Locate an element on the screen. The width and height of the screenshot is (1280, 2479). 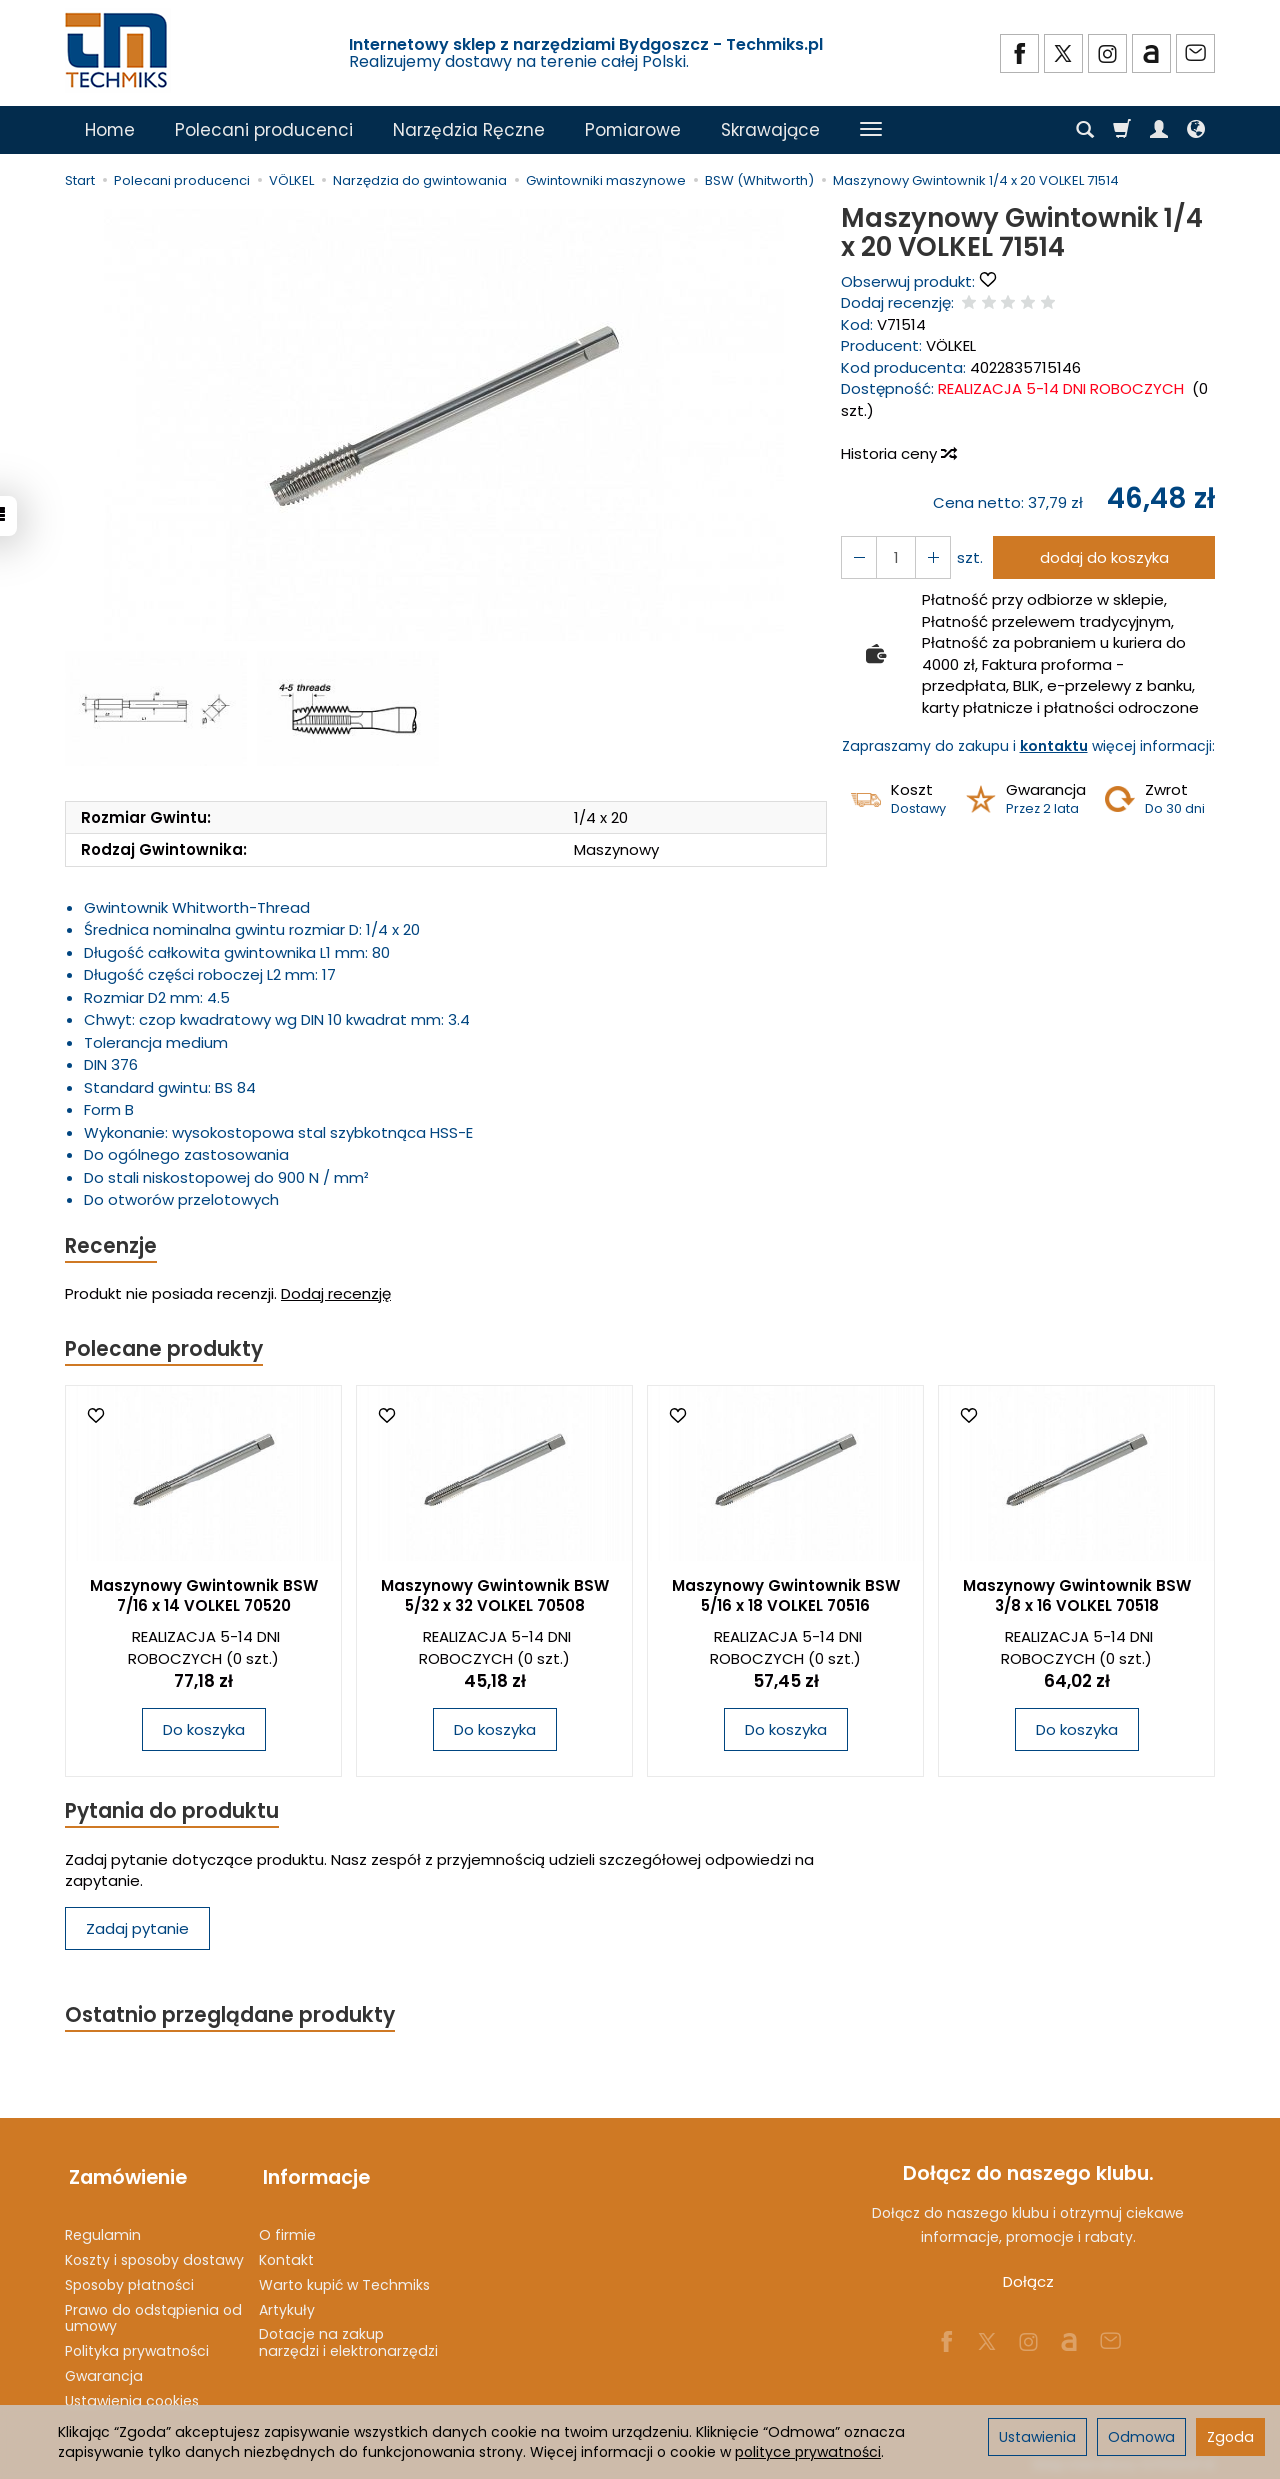
polityce prywatności is located at coordinates (808, 2452).